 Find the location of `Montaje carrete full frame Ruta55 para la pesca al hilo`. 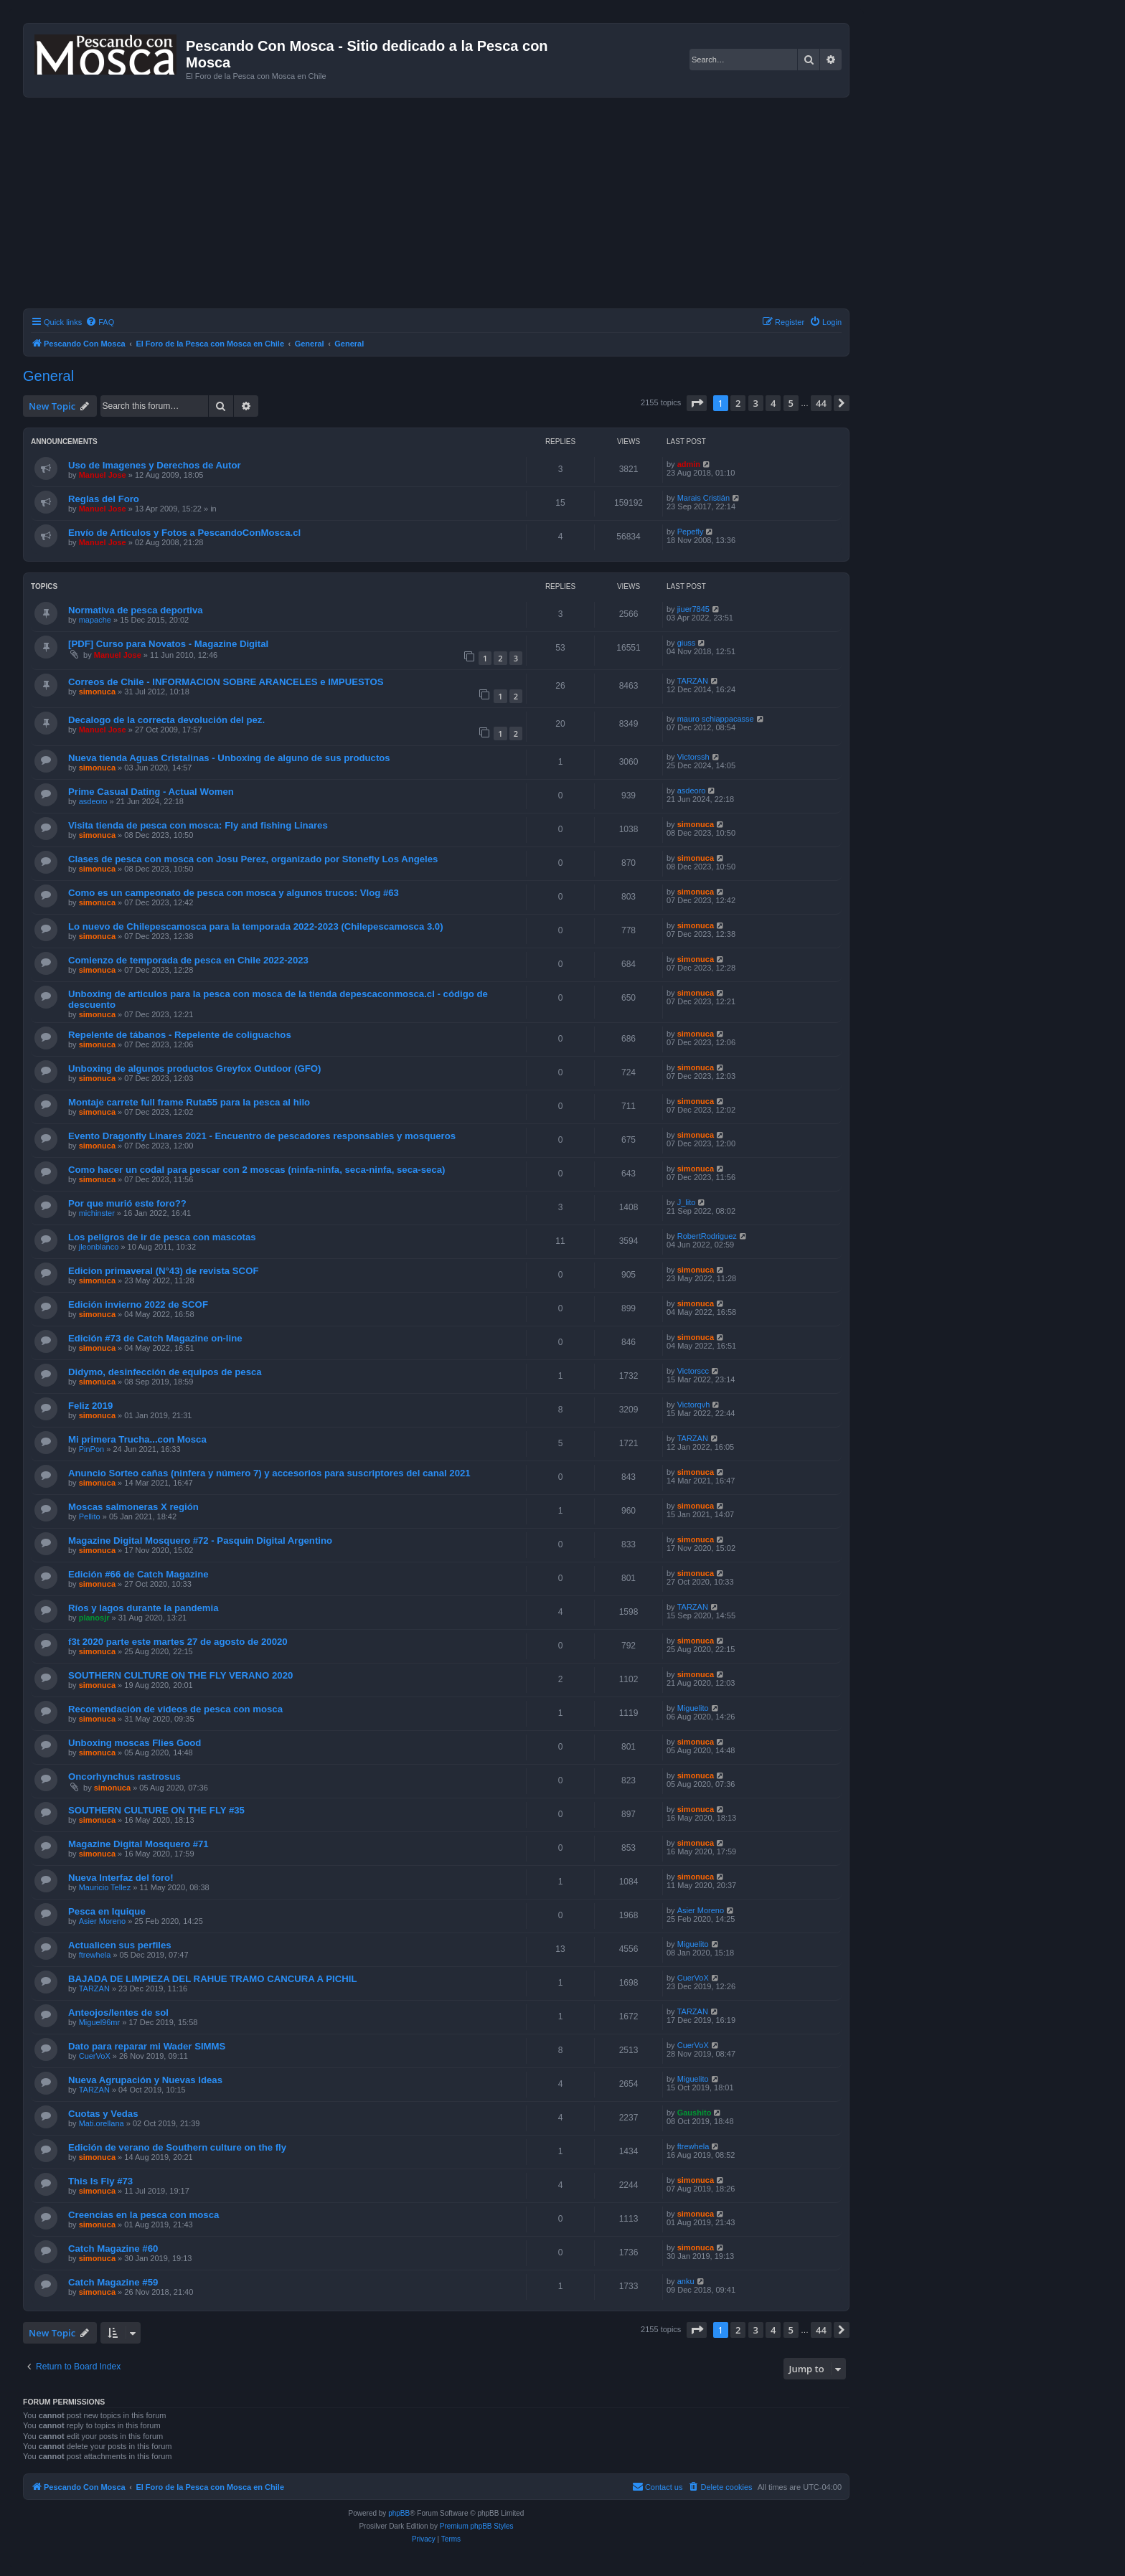

Montaje carrete full frame Ruta55 para la pesca al hilo is located at coordinates (189, 1102).